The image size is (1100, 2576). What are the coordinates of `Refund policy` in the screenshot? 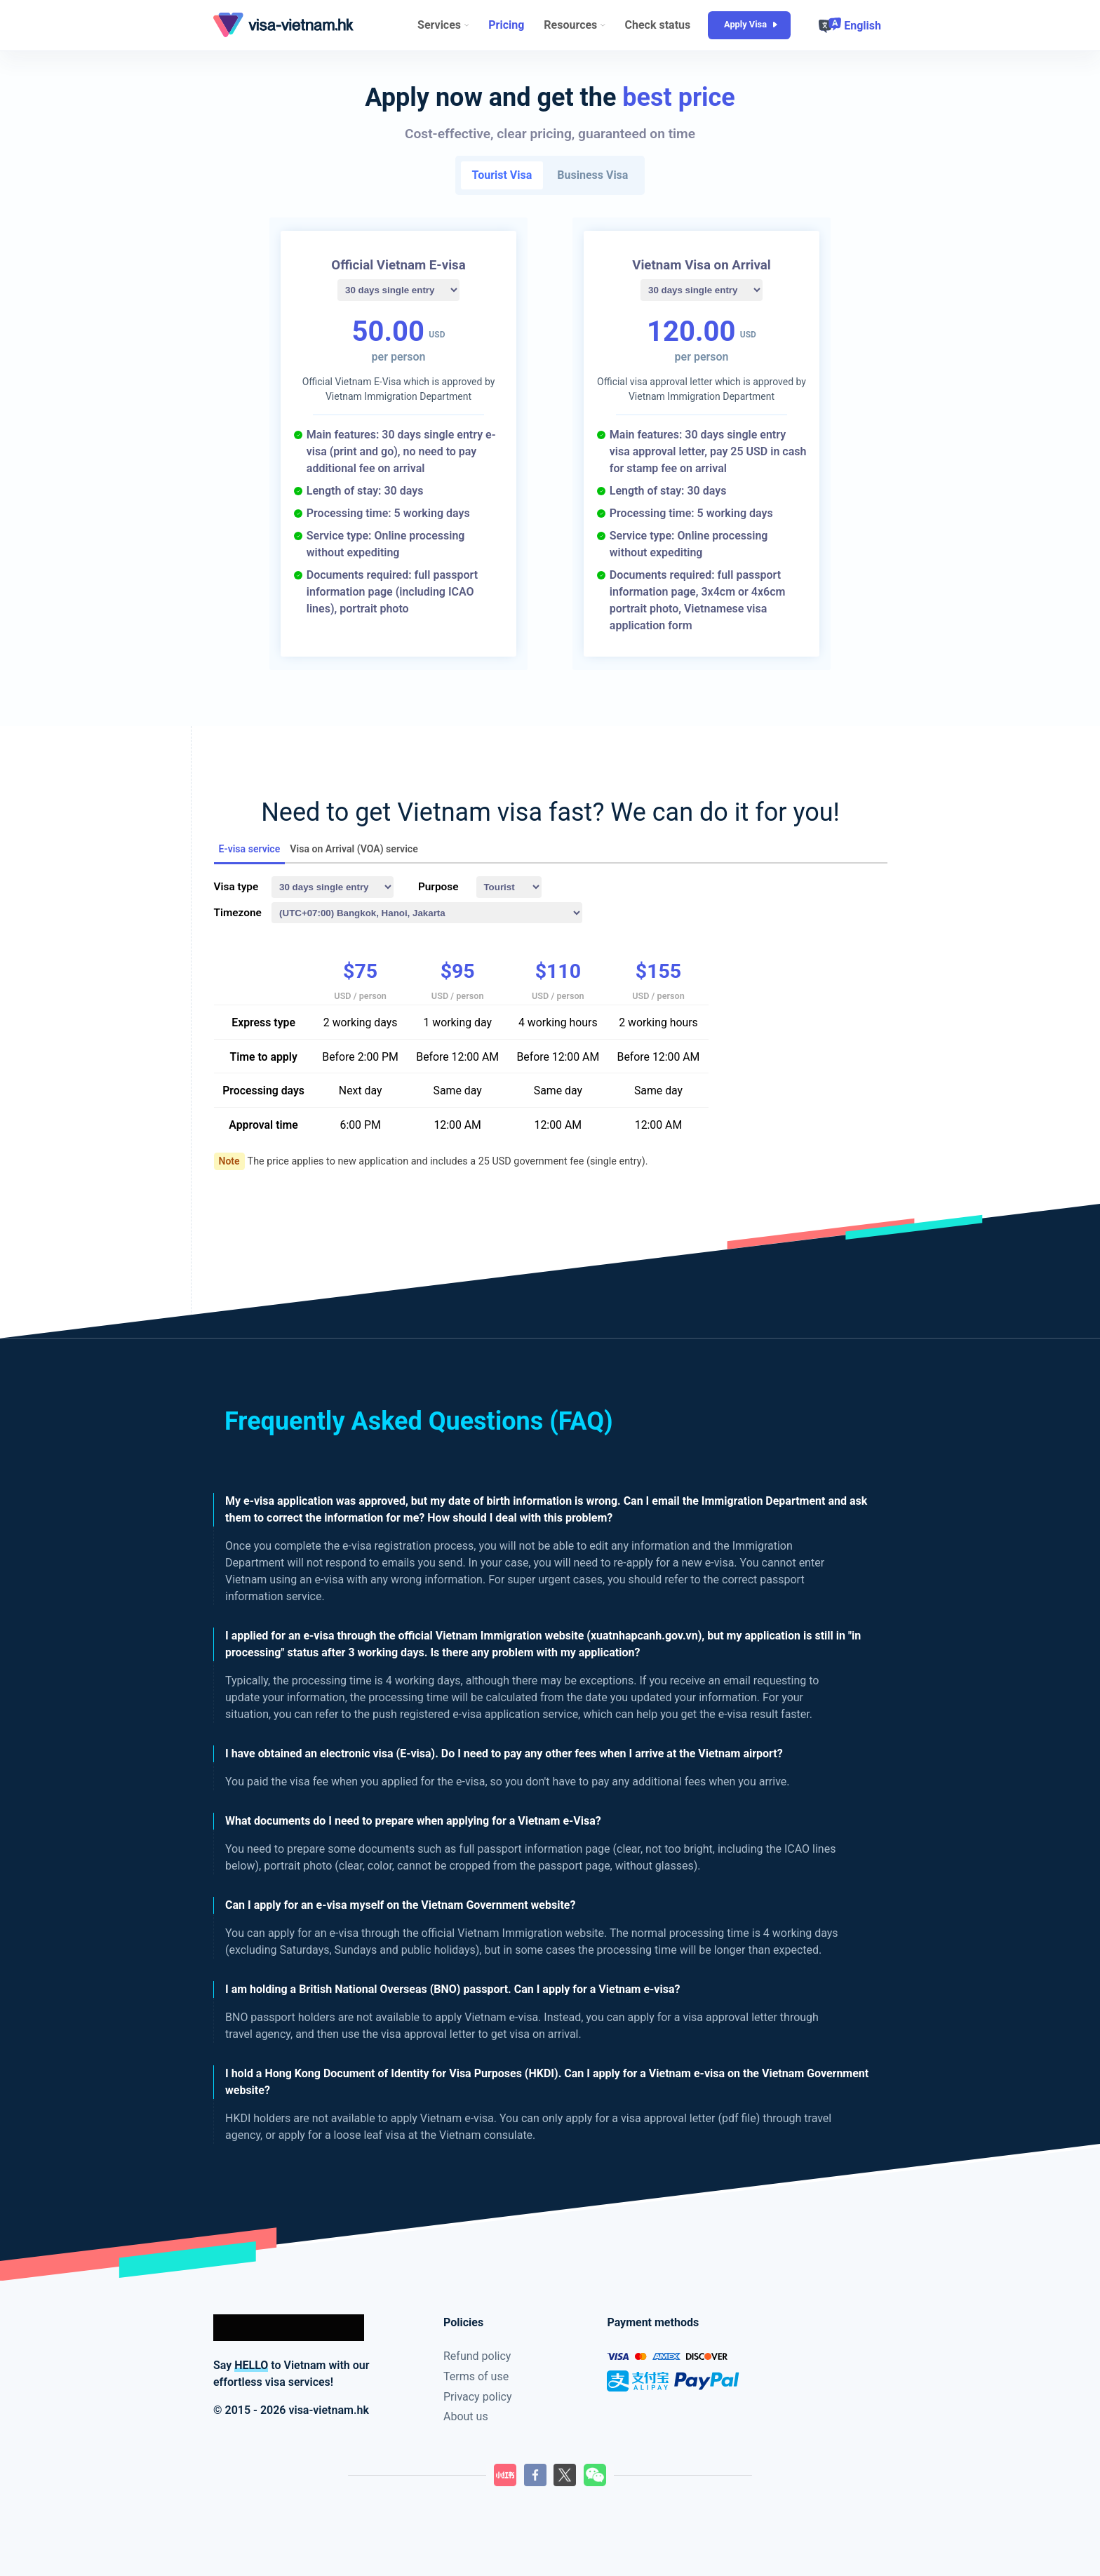 It's located at (477, 2356).